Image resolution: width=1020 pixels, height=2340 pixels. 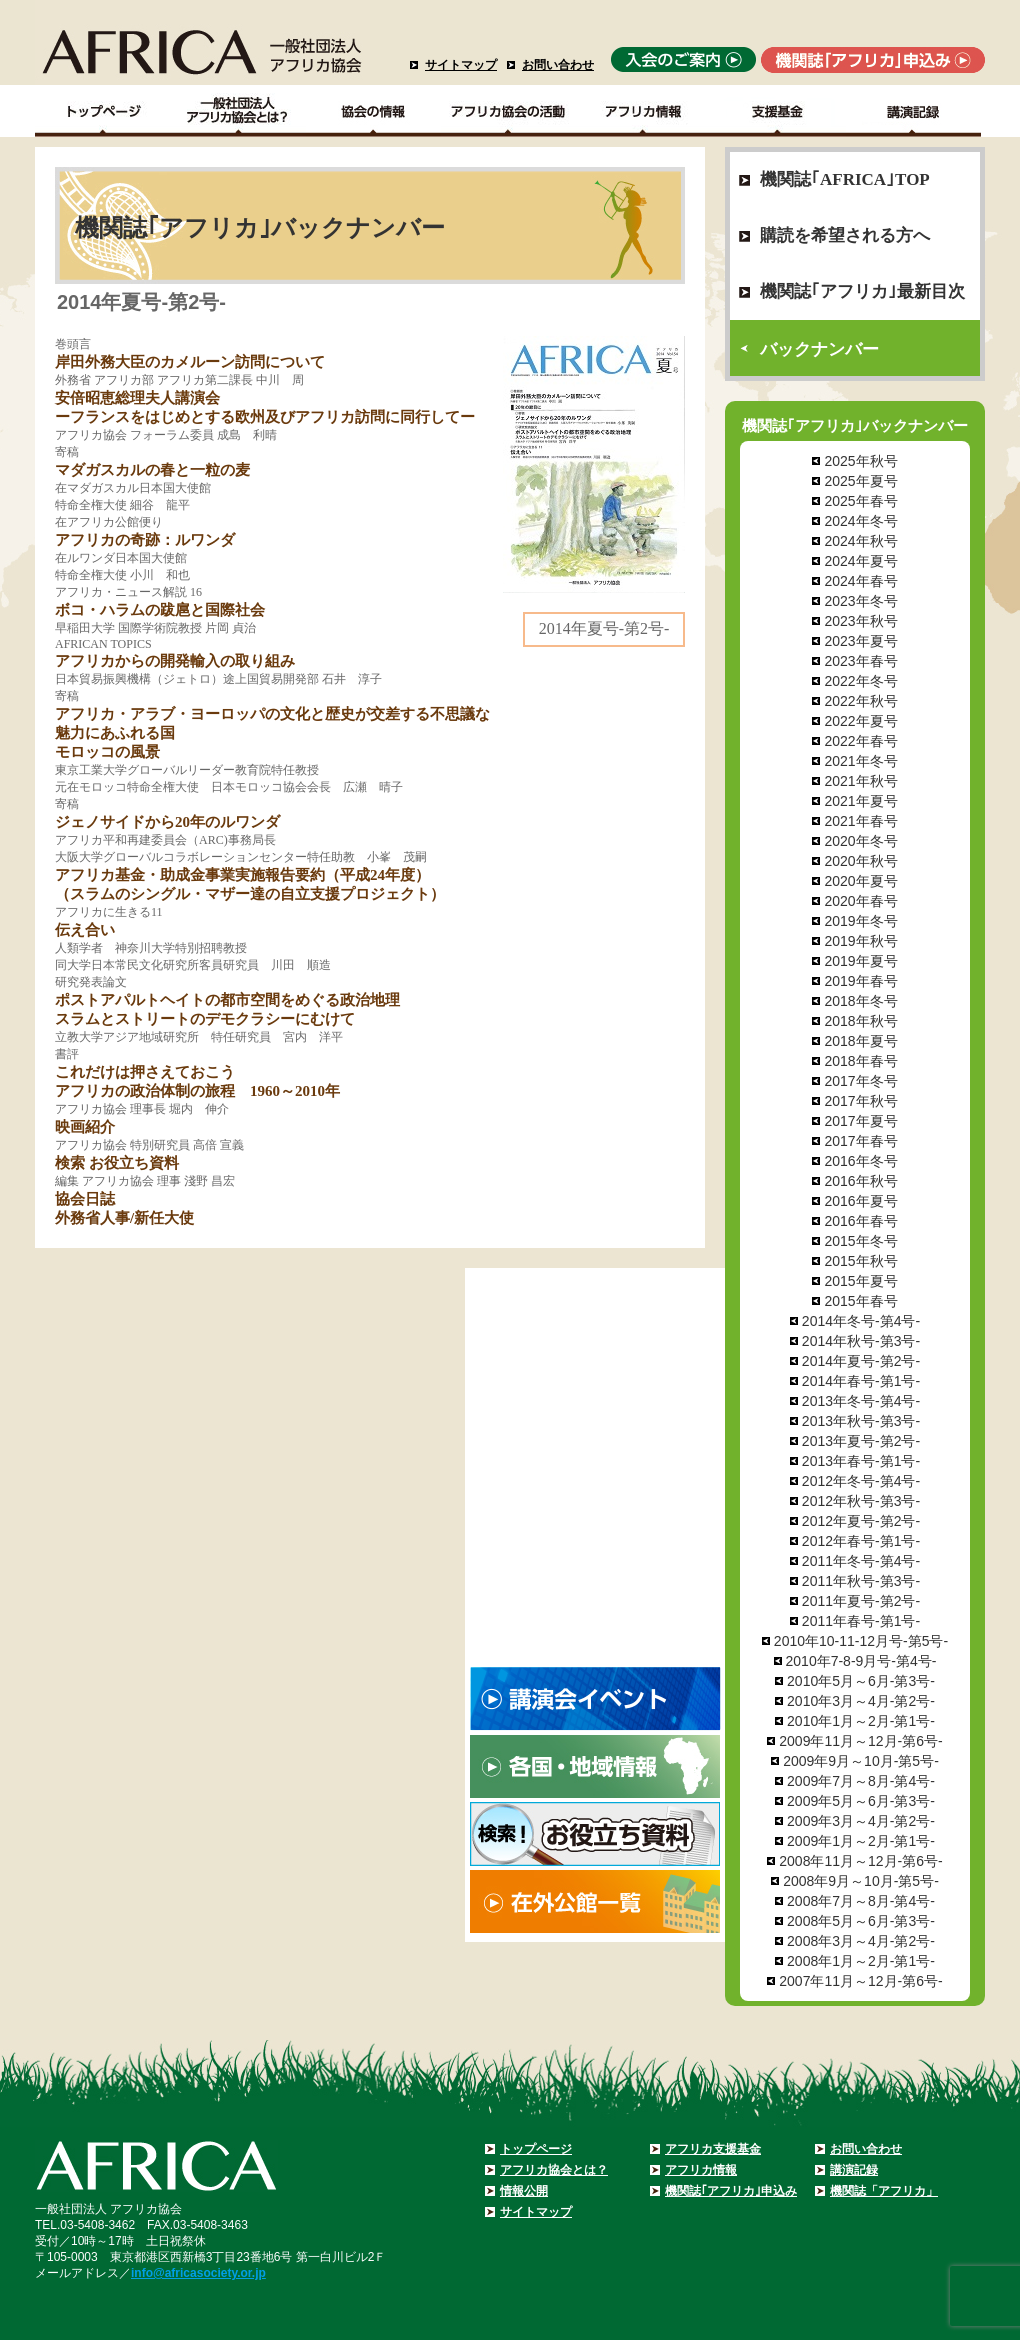 I want to click on 2008年3月～4月-第2号-, so click(x=861, y=1941).